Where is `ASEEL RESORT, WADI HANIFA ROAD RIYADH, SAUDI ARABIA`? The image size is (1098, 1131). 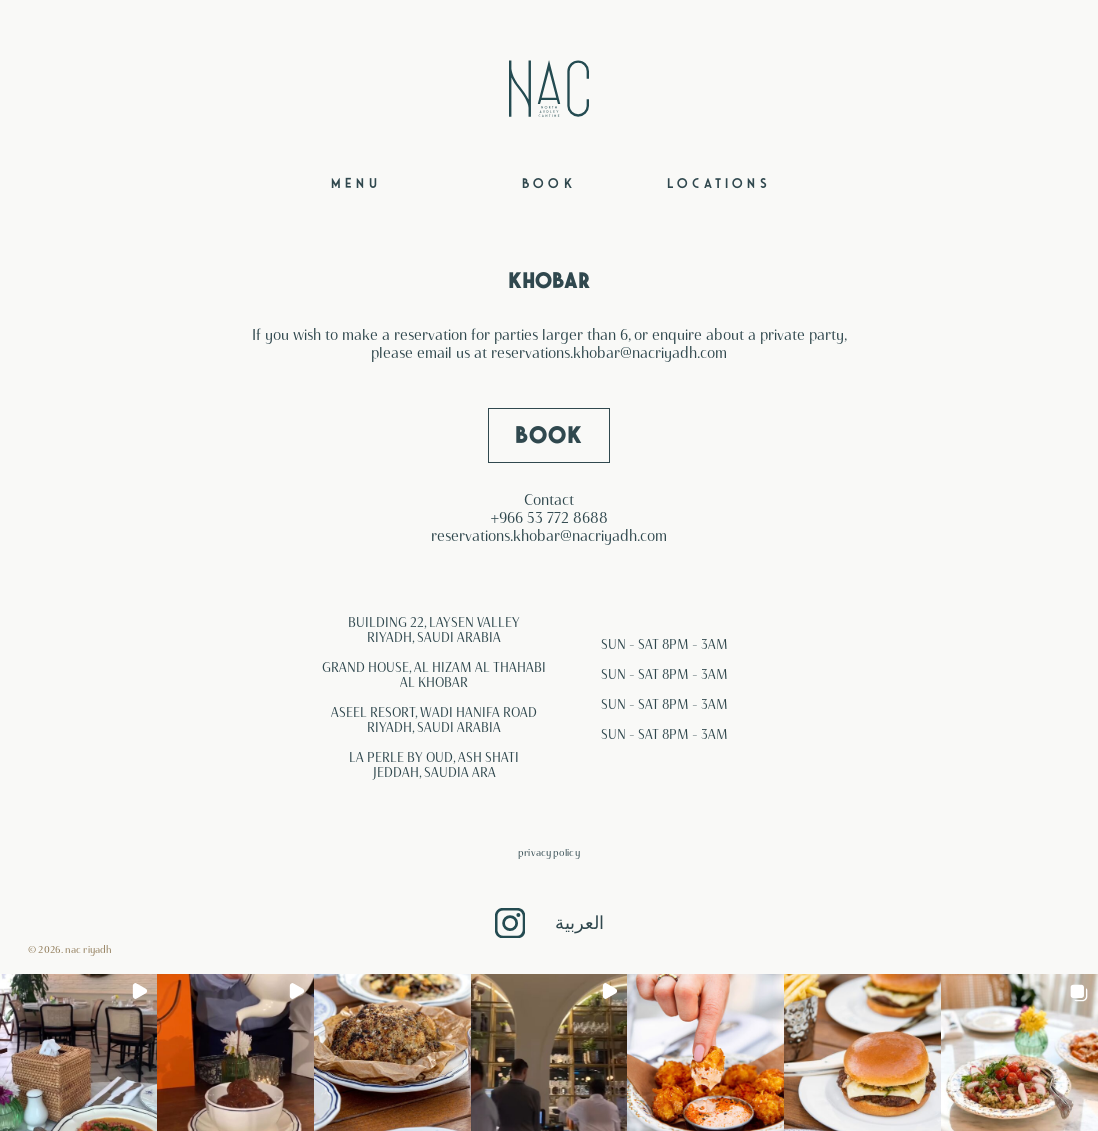
ASEEL RESORT, WADI HANIFA ROAD RIYADH, SAUDI ARABIA is located at coordinates (434, 719).